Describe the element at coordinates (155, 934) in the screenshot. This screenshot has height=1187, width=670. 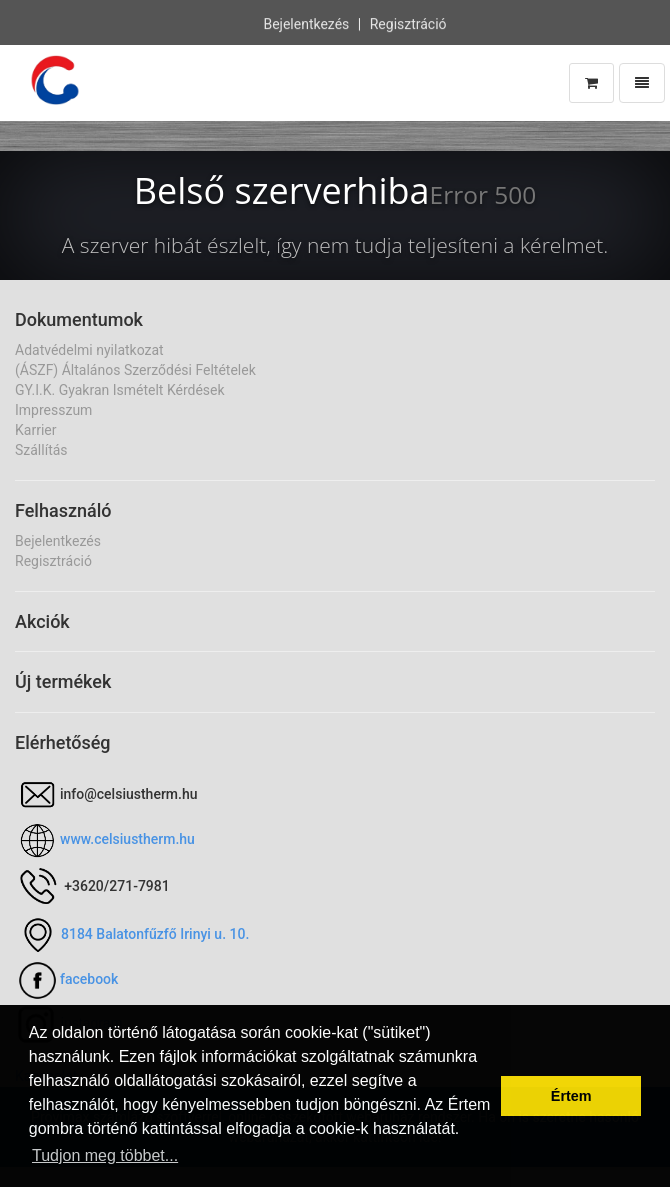
I see `8184 Balatonfűzfő Irinyi u. 10.` at that location.